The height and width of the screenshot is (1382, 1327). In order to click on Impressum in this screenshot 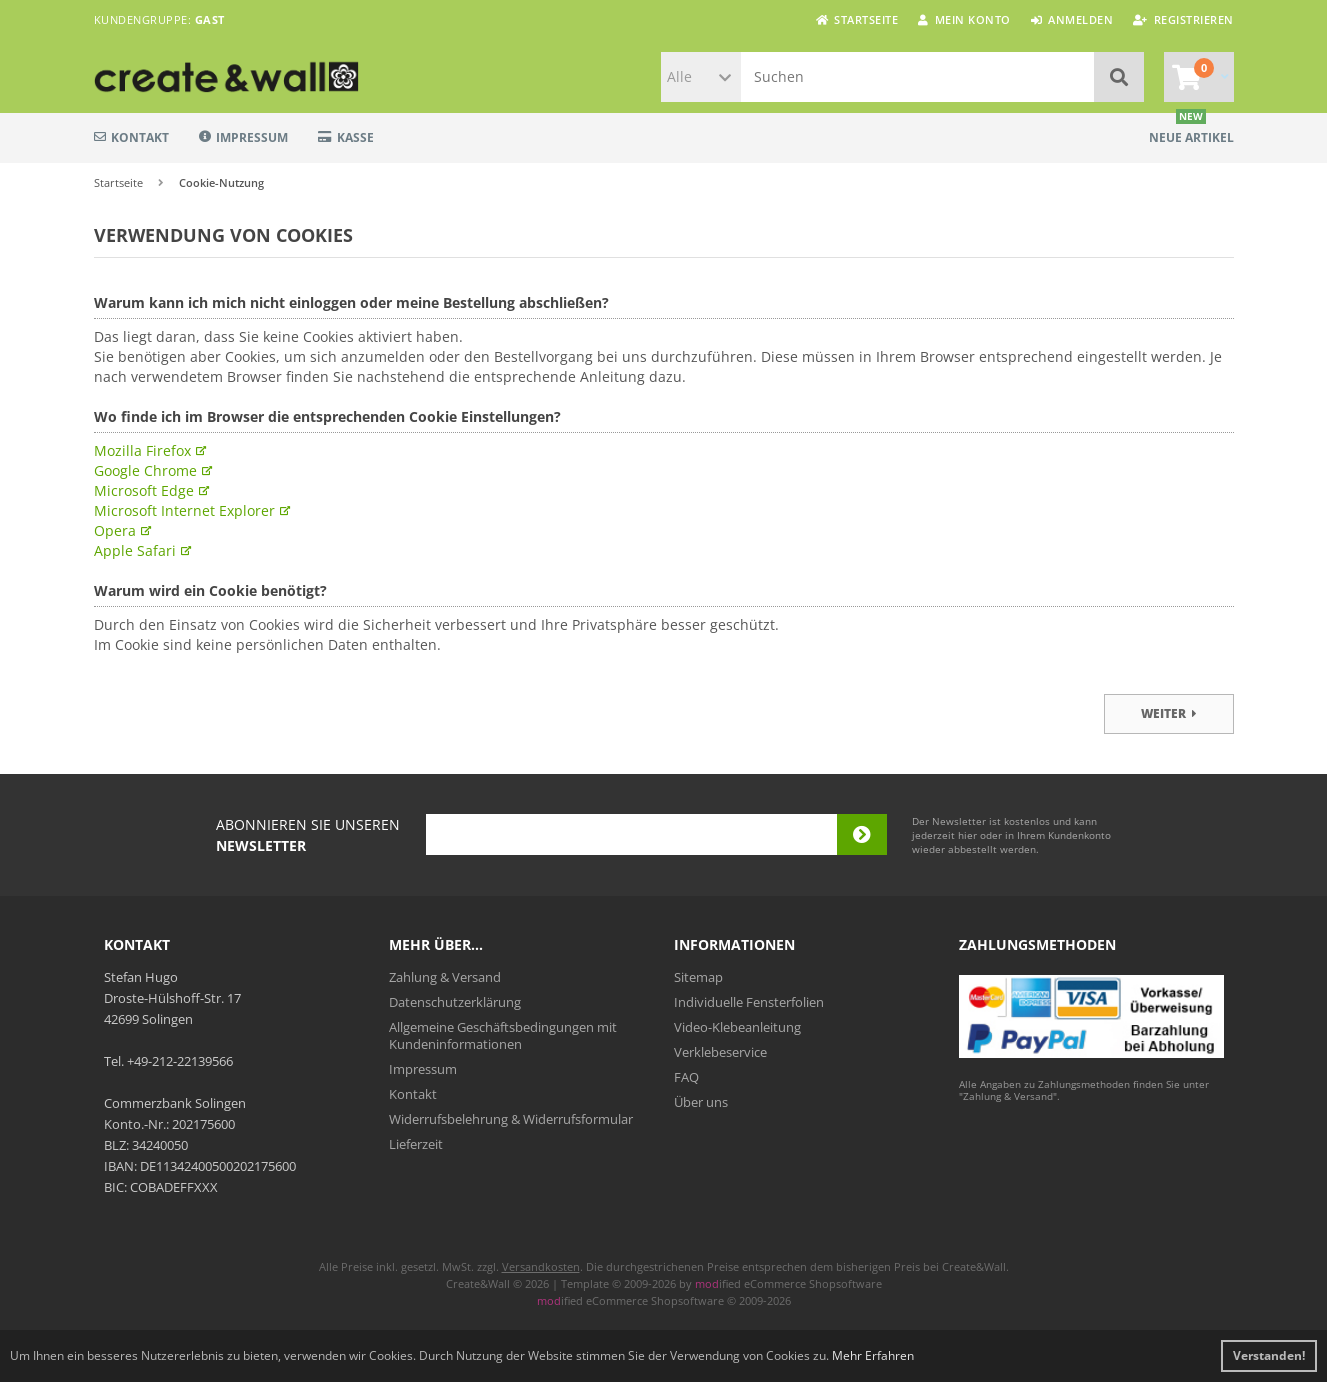, I will do `click(243, 137)`.